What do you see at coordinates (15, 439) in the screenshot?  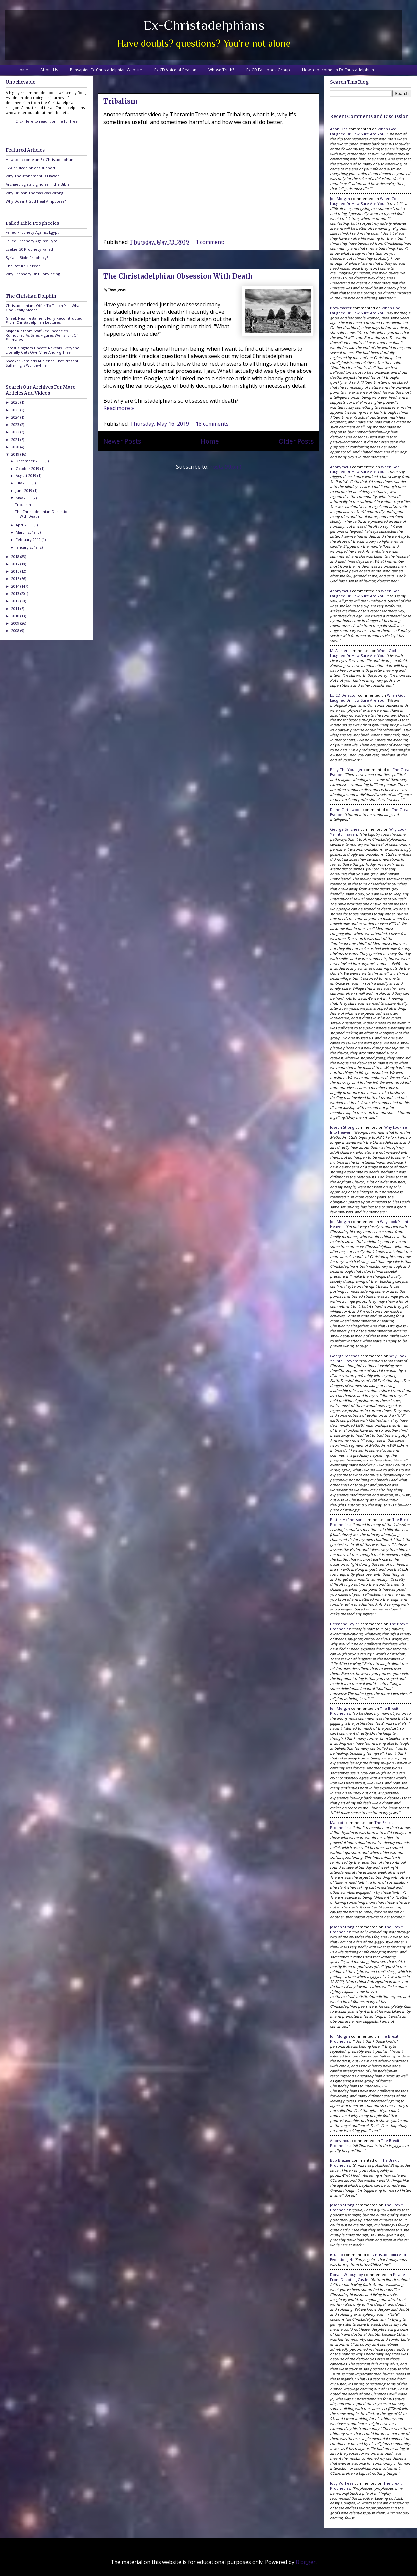 I see `2021` at bounding box center [15, 439].